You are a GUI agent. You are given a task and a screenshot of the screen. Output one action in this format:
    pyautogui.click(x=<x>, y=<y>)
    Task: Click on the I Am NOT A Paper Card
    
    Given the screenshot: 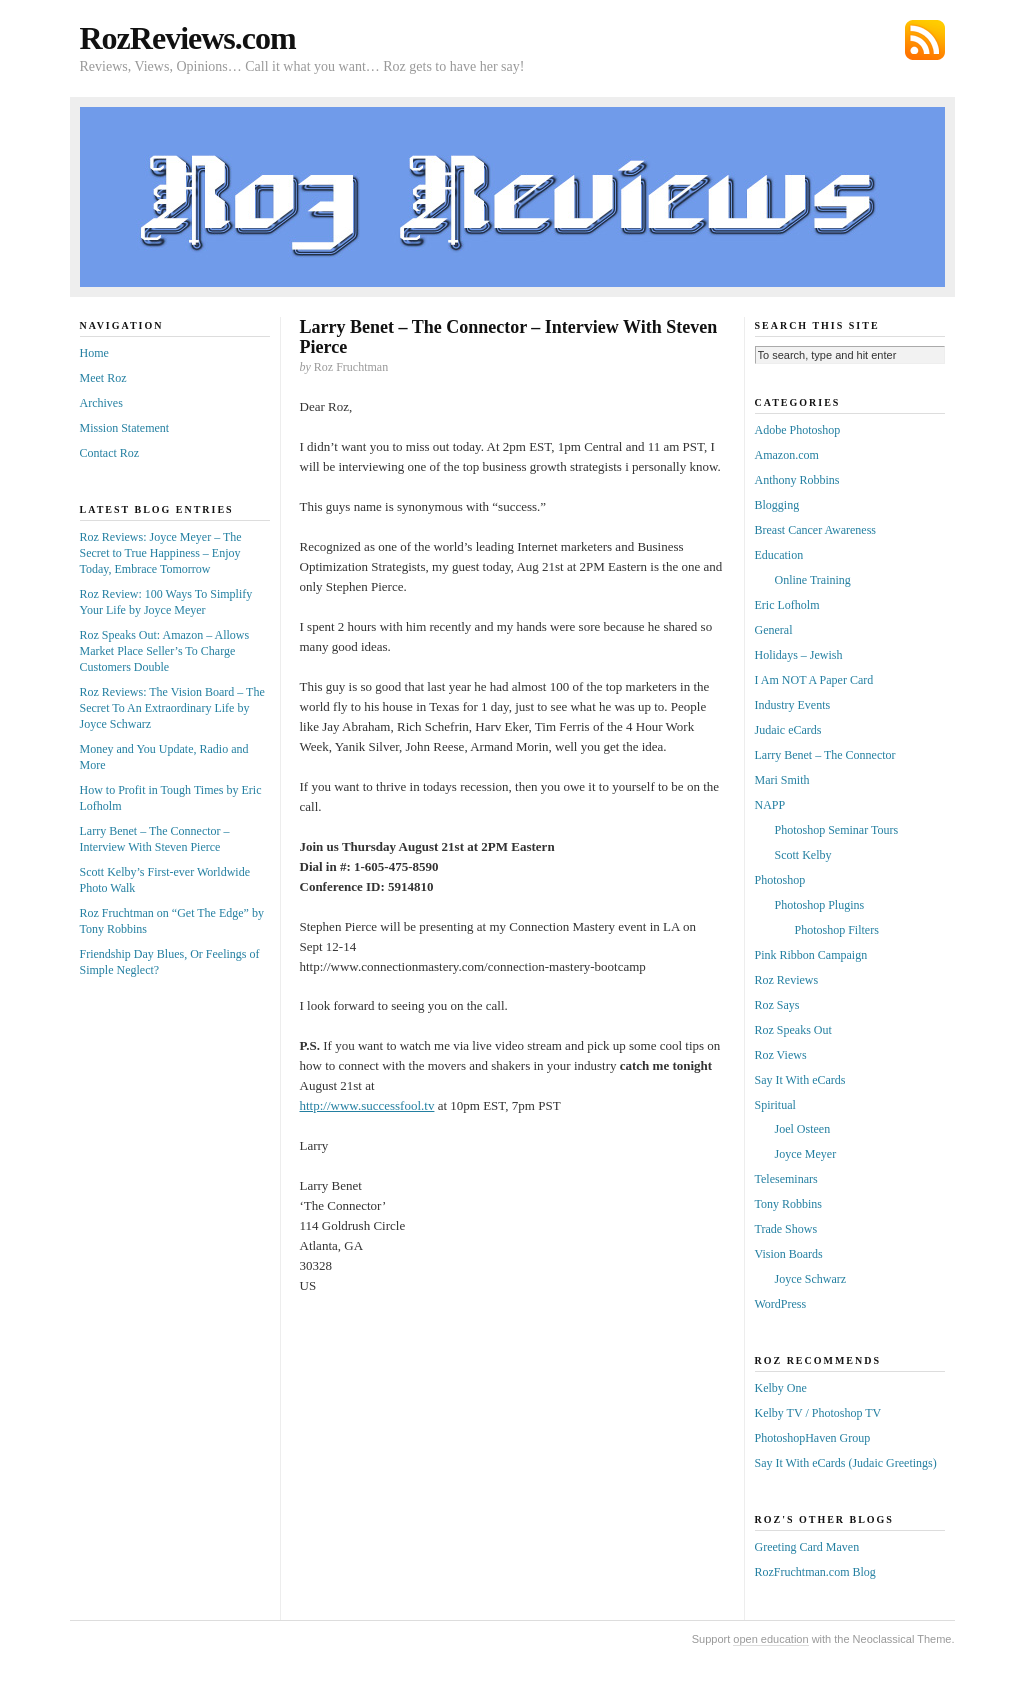 What is the action you would take?
    pyautogui.click(x=814, y=680)
    